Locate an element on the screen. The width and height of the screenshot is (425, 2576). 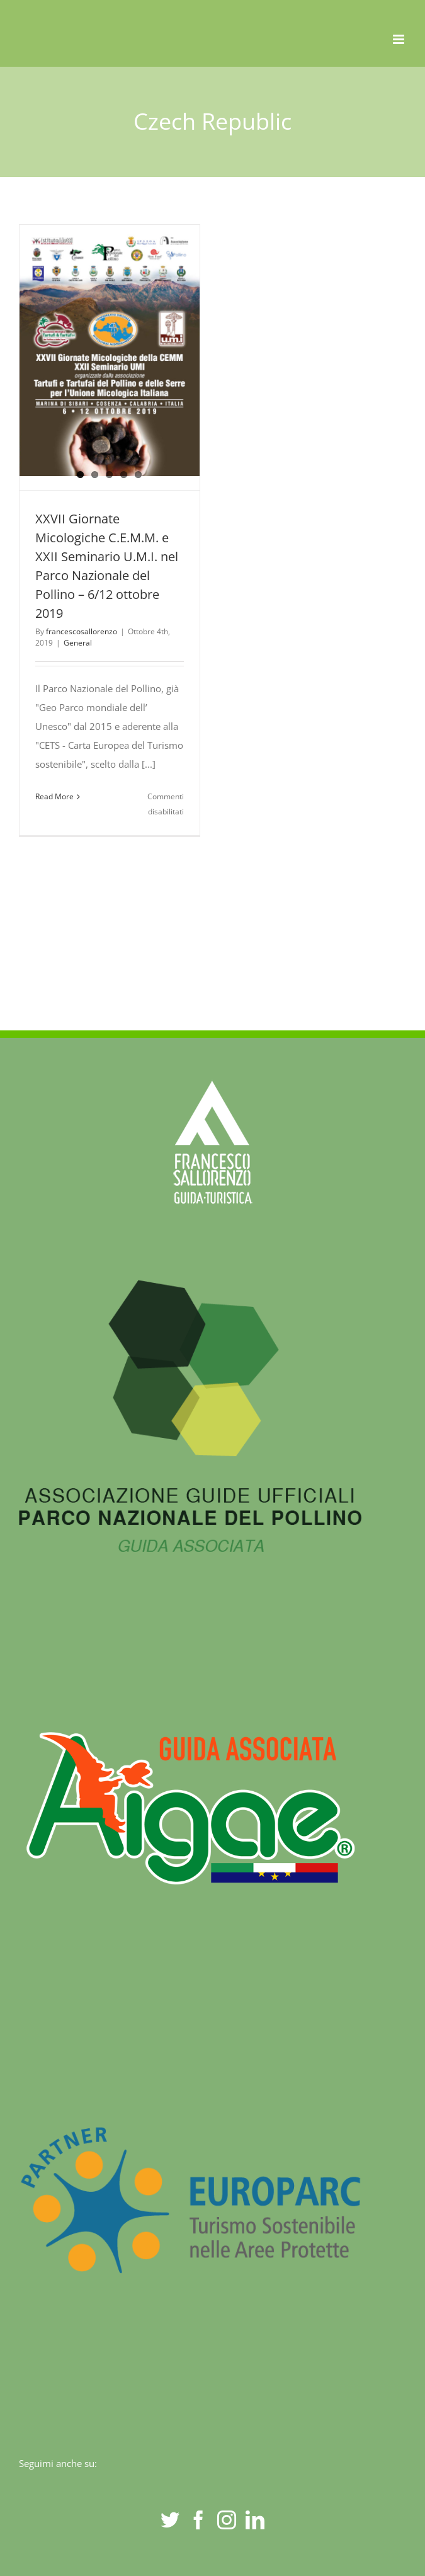
General is located at coordinates (78, 642).